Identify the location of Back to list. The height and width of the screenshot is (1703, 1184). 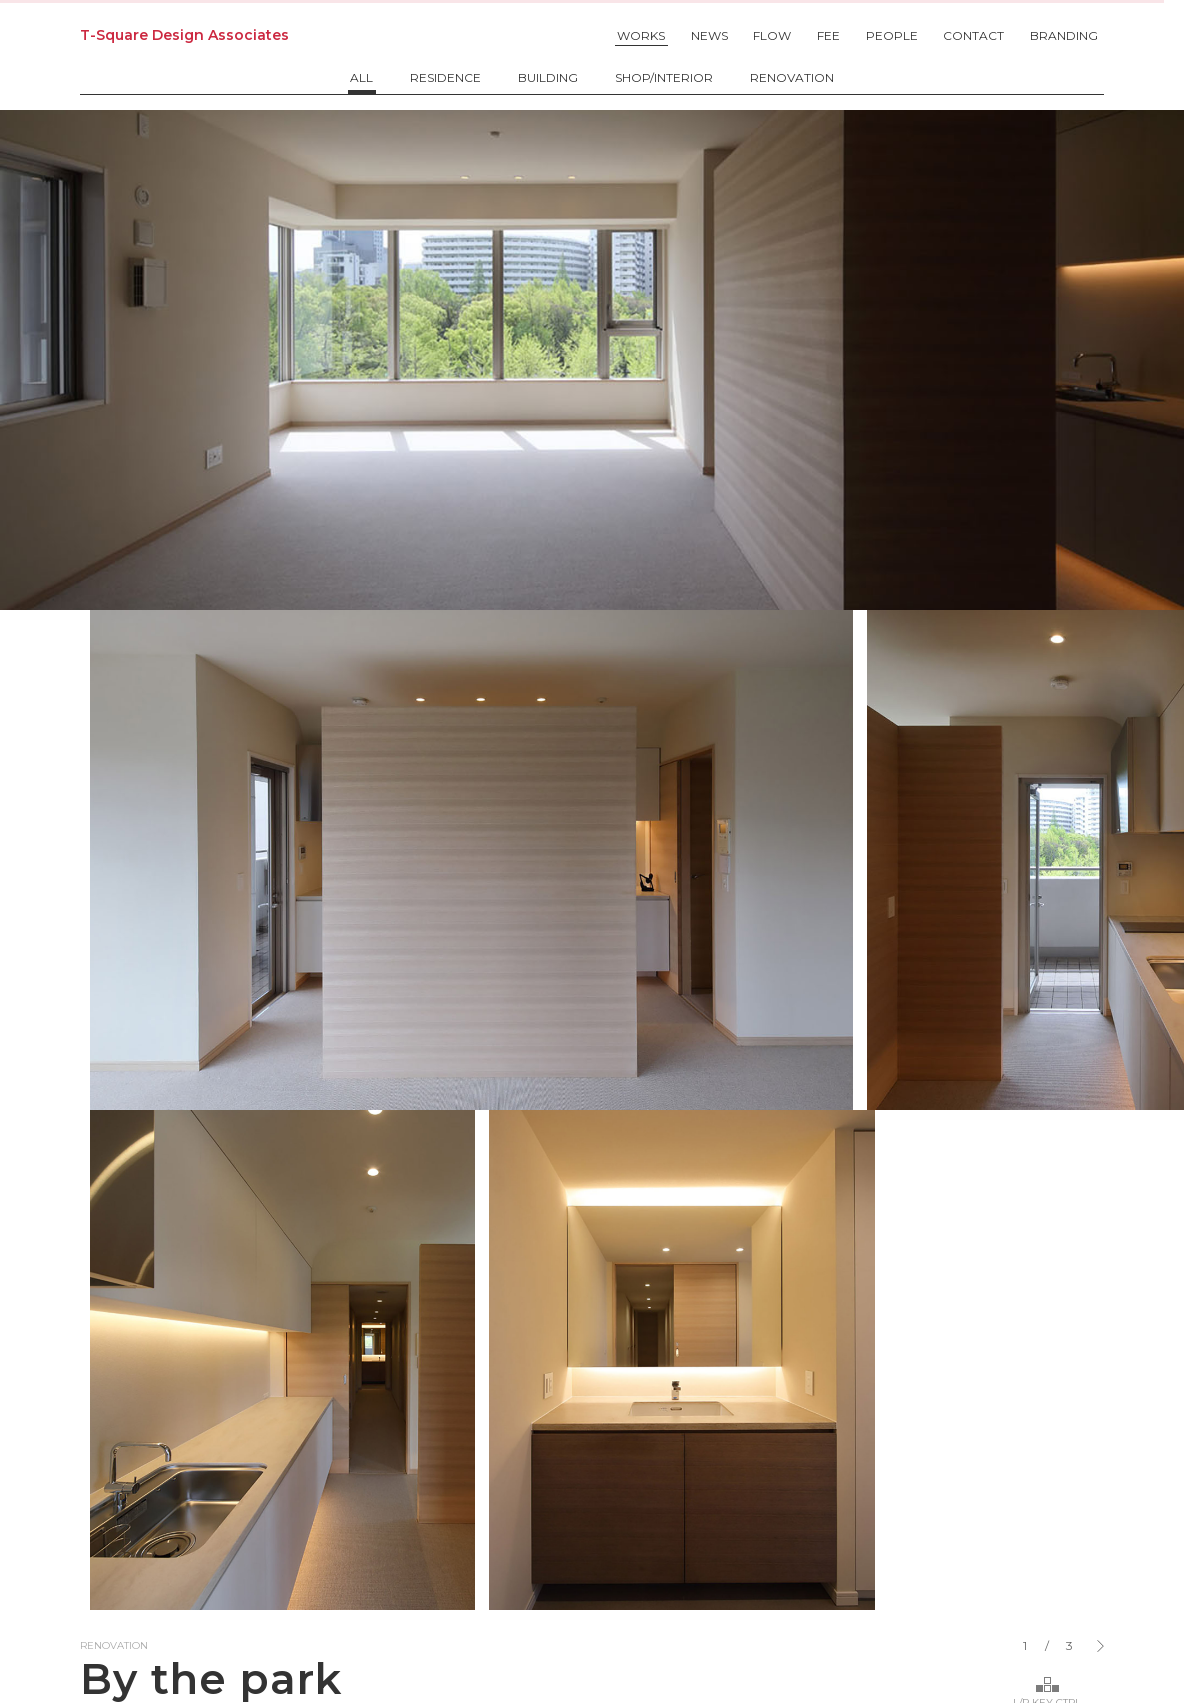
(128, 1270).